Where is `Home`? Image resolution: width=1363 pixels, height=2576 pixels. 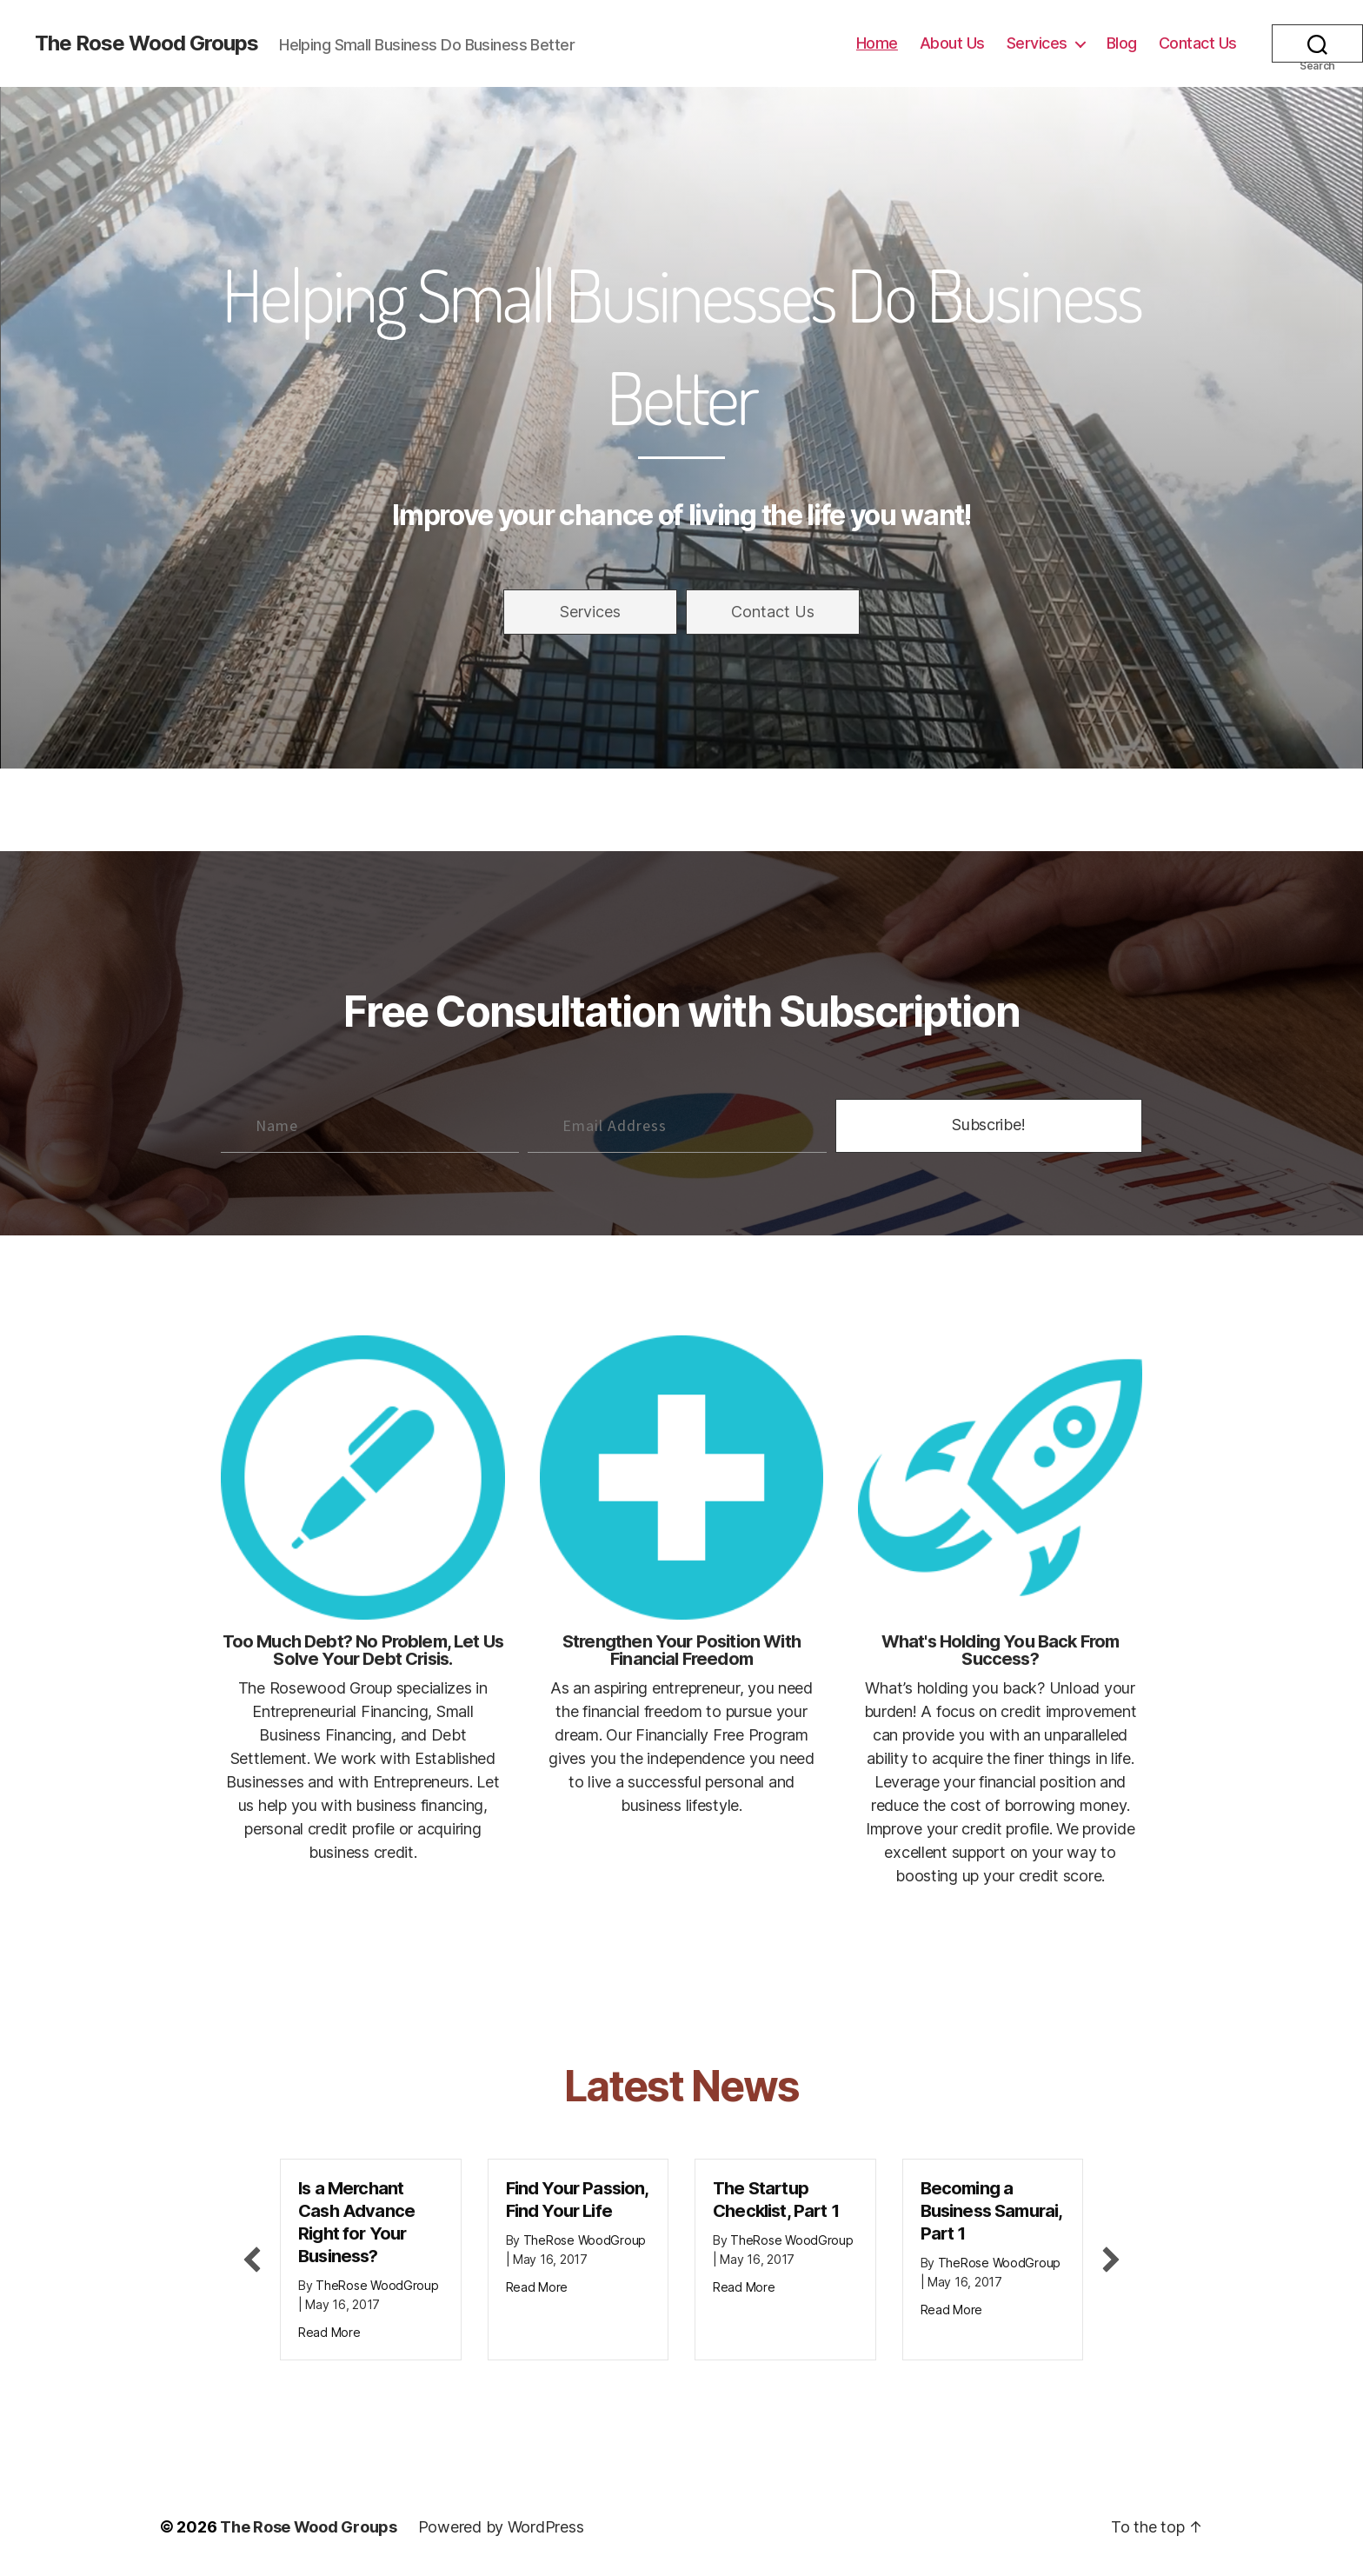 Home is located at coordinates (877, 43).